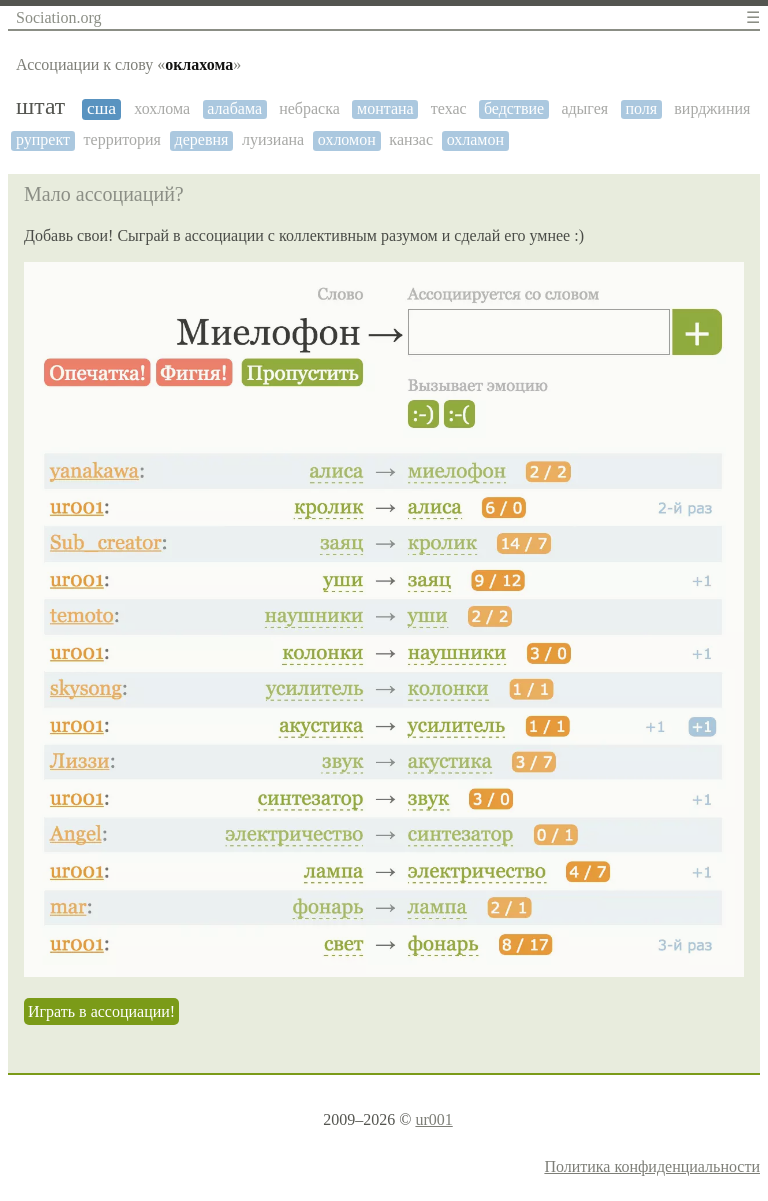 The image size is (768, 1201). What do you see at coordinates (101, 108) in the screenshot?
I see `сша` at bounding box center [101, 108].